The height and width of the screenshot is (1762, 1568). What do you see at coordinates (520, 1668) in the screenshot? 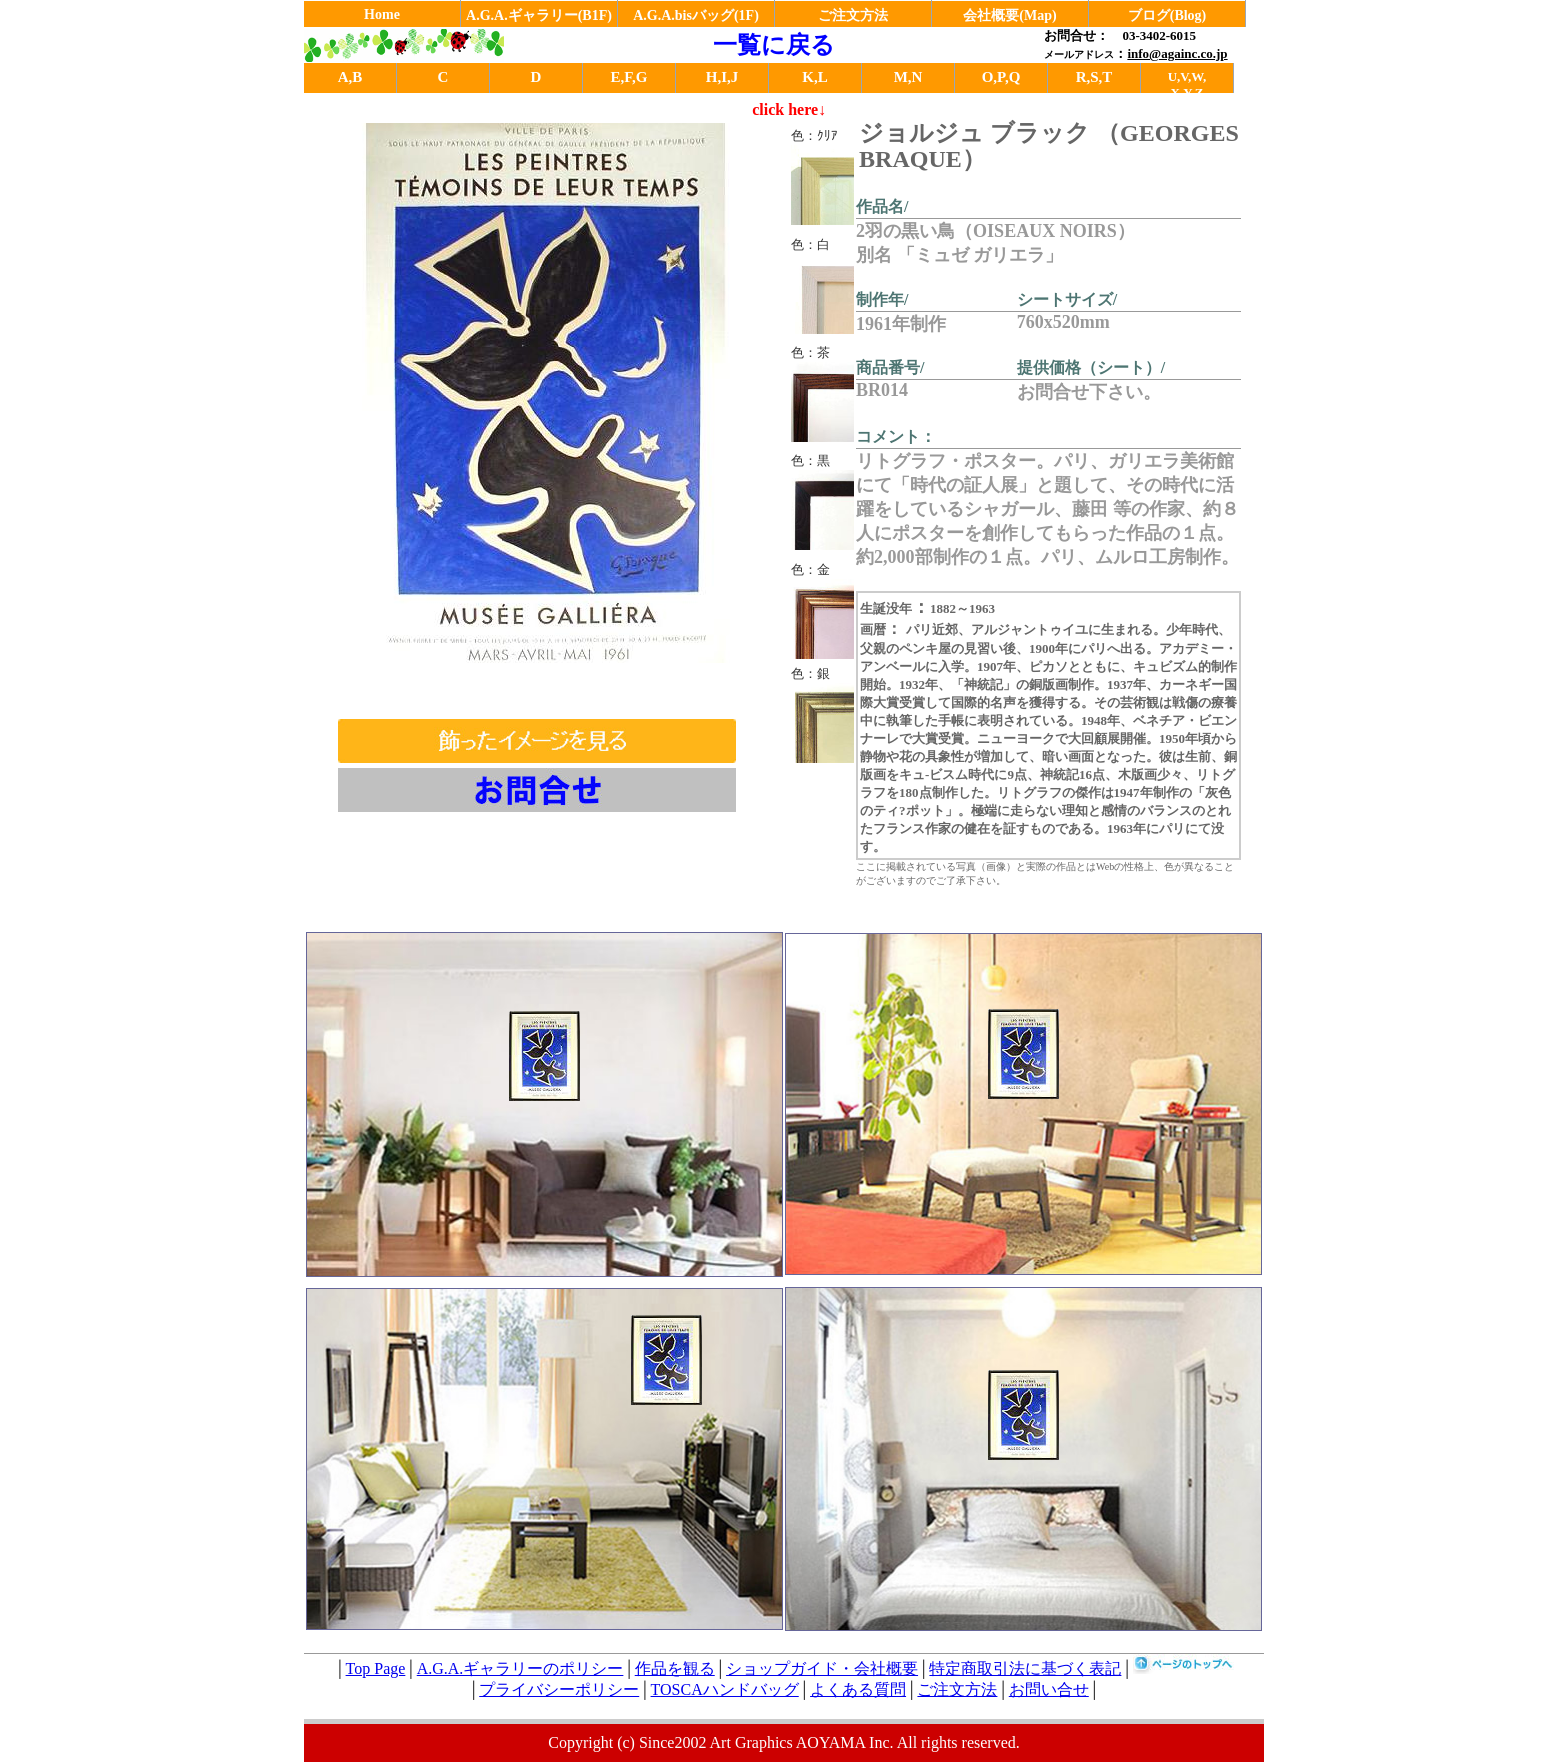
I see `A.G.A.ギャラリーのポリシー` at bounding box center [520, 1668].